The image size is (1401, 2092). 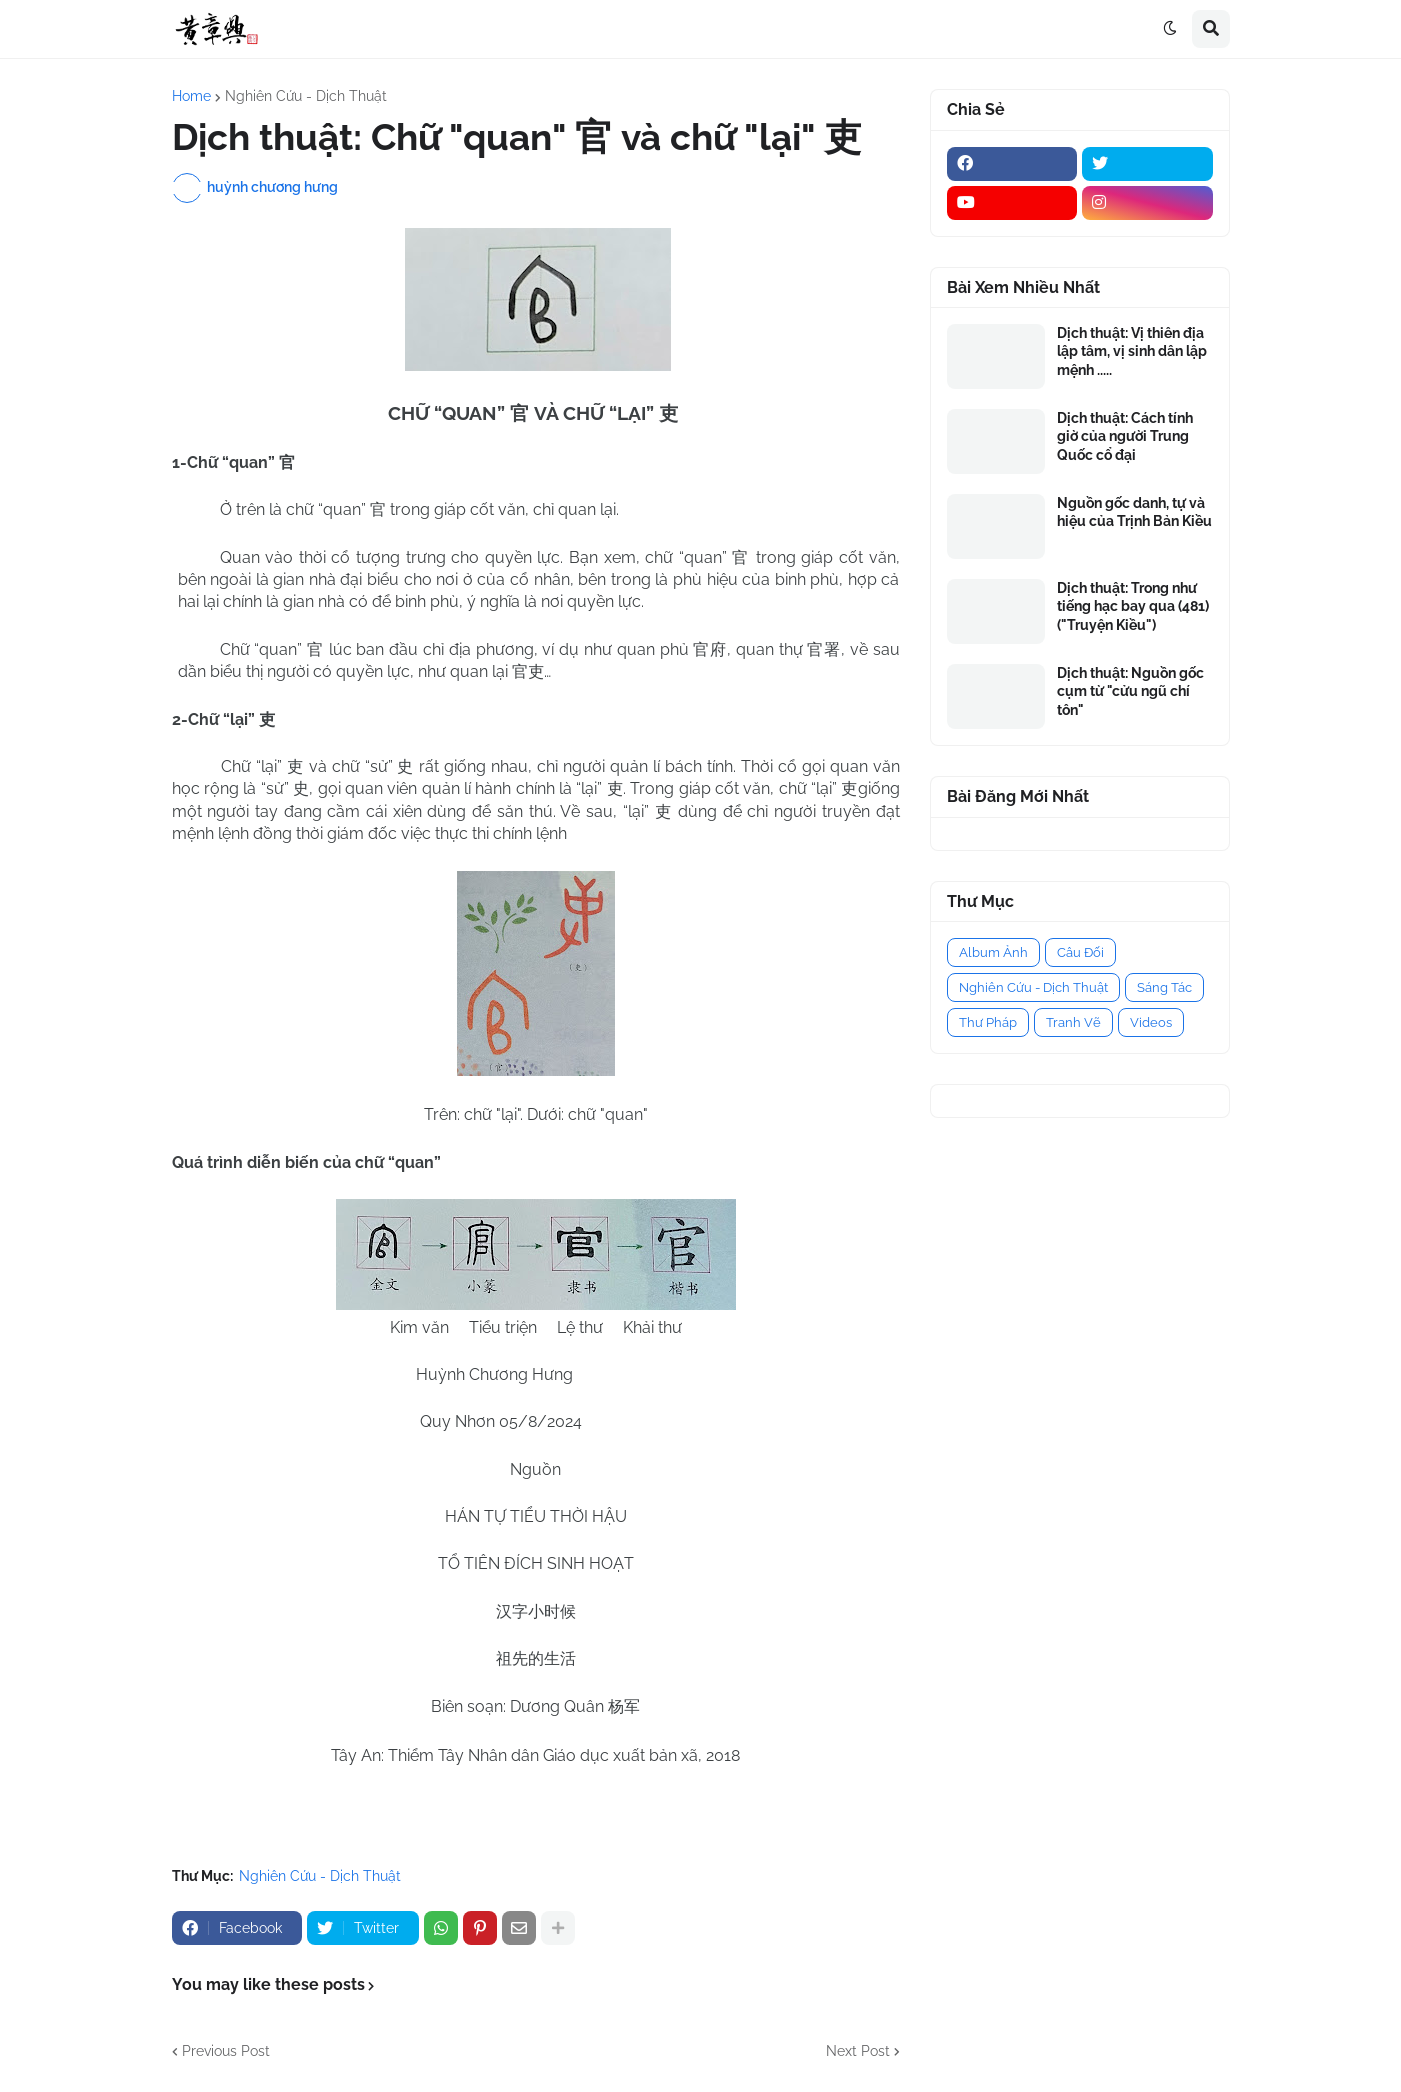 What do you see at coordinates (1151, 1022) in the screenshot?
I see `Videos` at bounding box center [1151, 1022].